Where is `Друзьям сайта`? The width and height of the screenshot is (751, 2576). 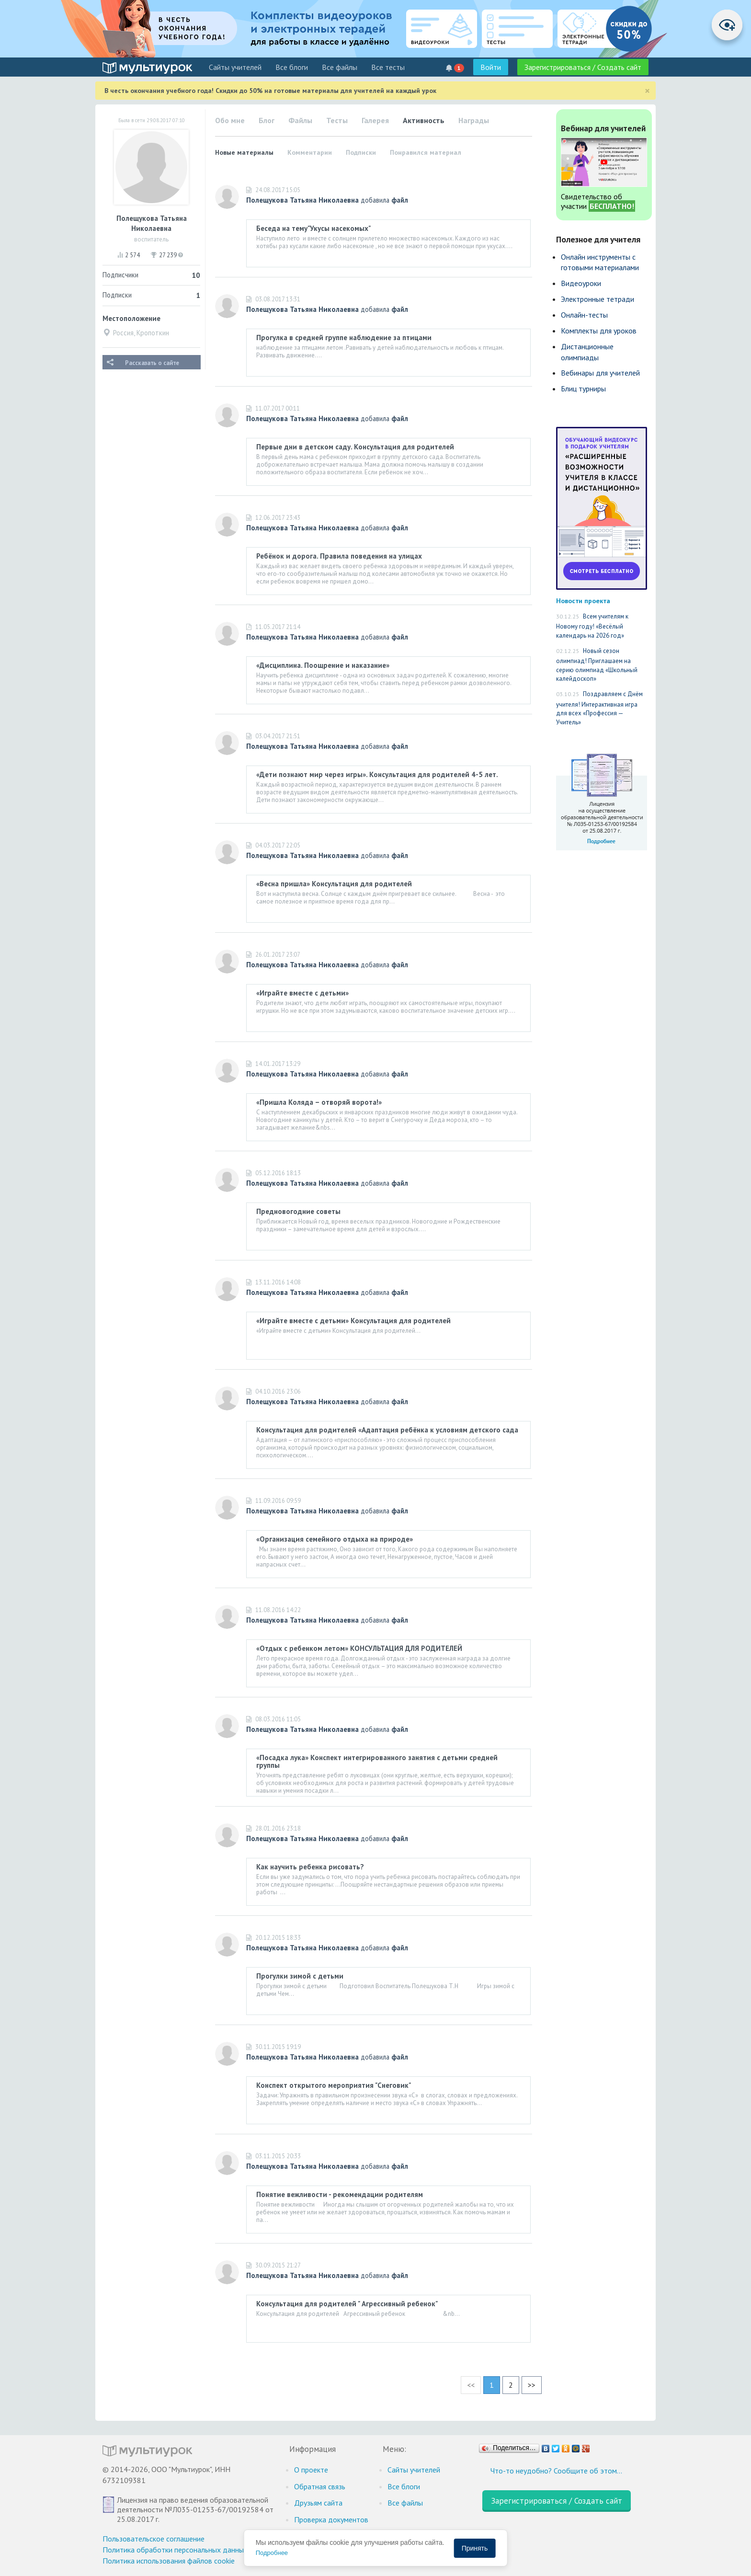
Друзьям сайта is located at coordinates (318, 2502).